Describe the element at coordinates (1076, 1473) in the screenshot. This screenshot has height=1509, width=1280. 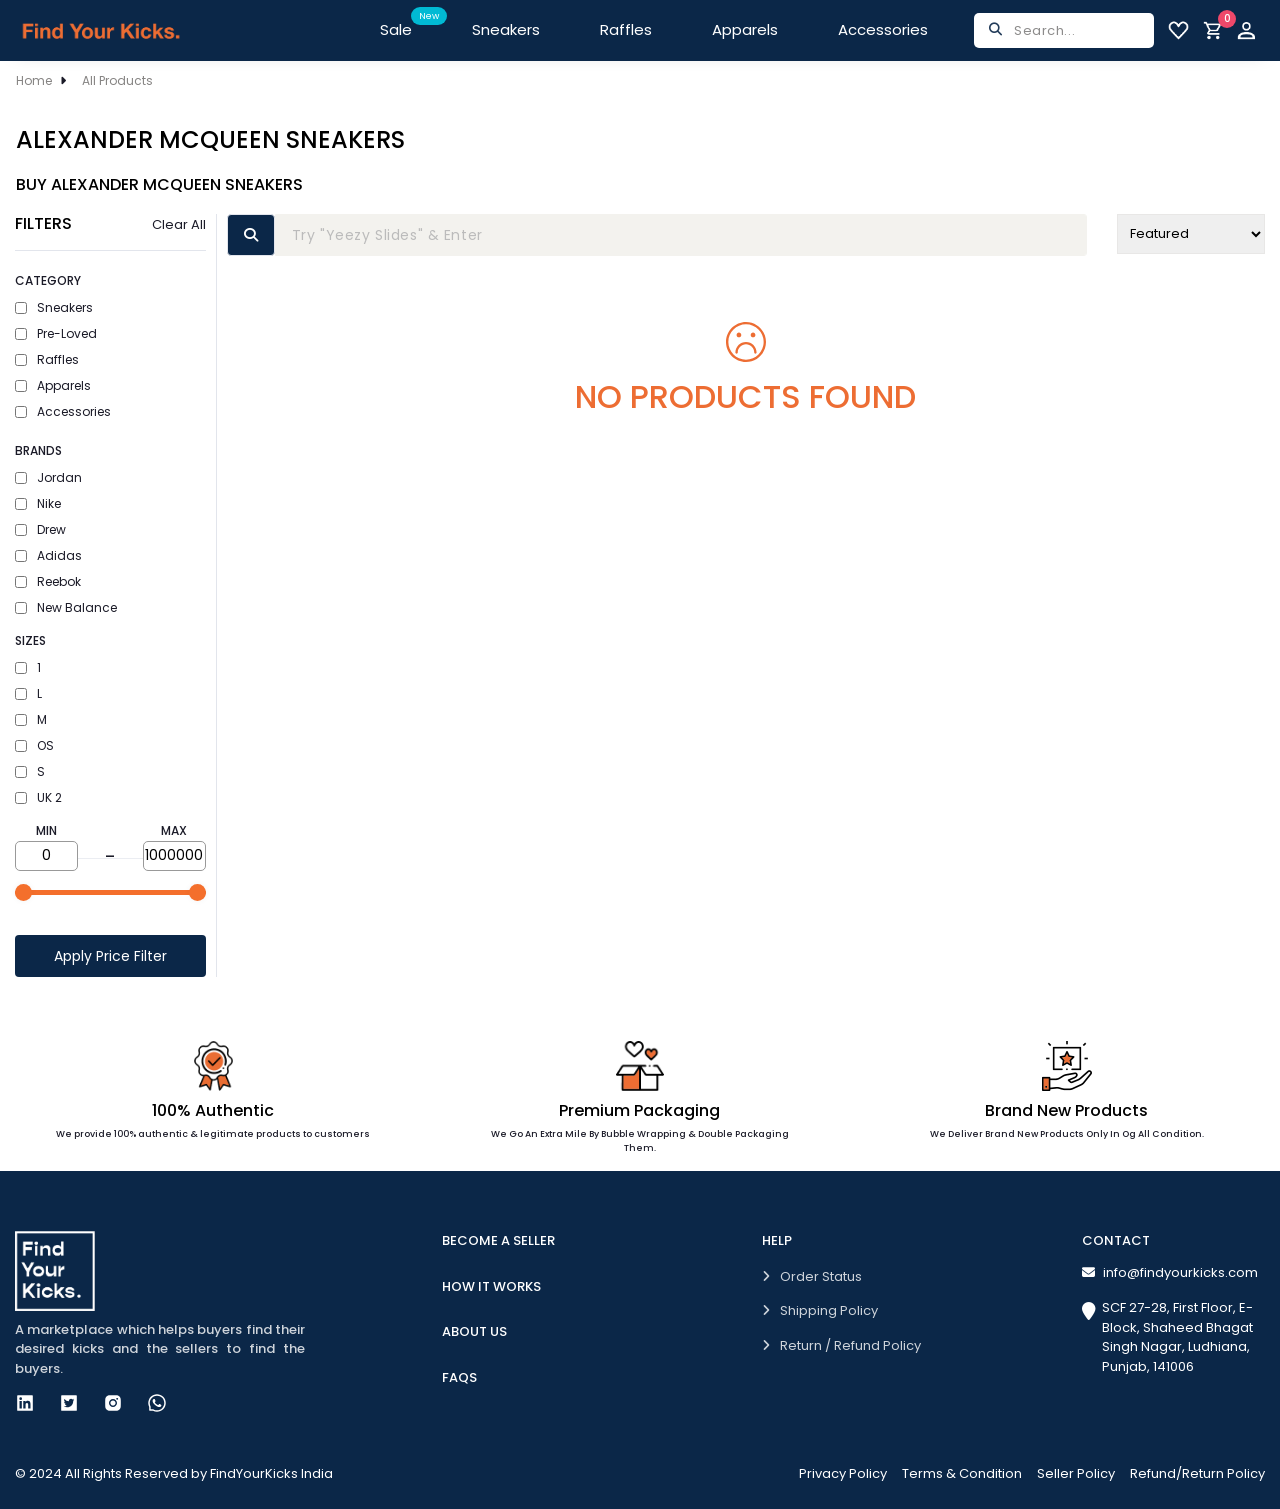
I see `Seller Policy` at that location.